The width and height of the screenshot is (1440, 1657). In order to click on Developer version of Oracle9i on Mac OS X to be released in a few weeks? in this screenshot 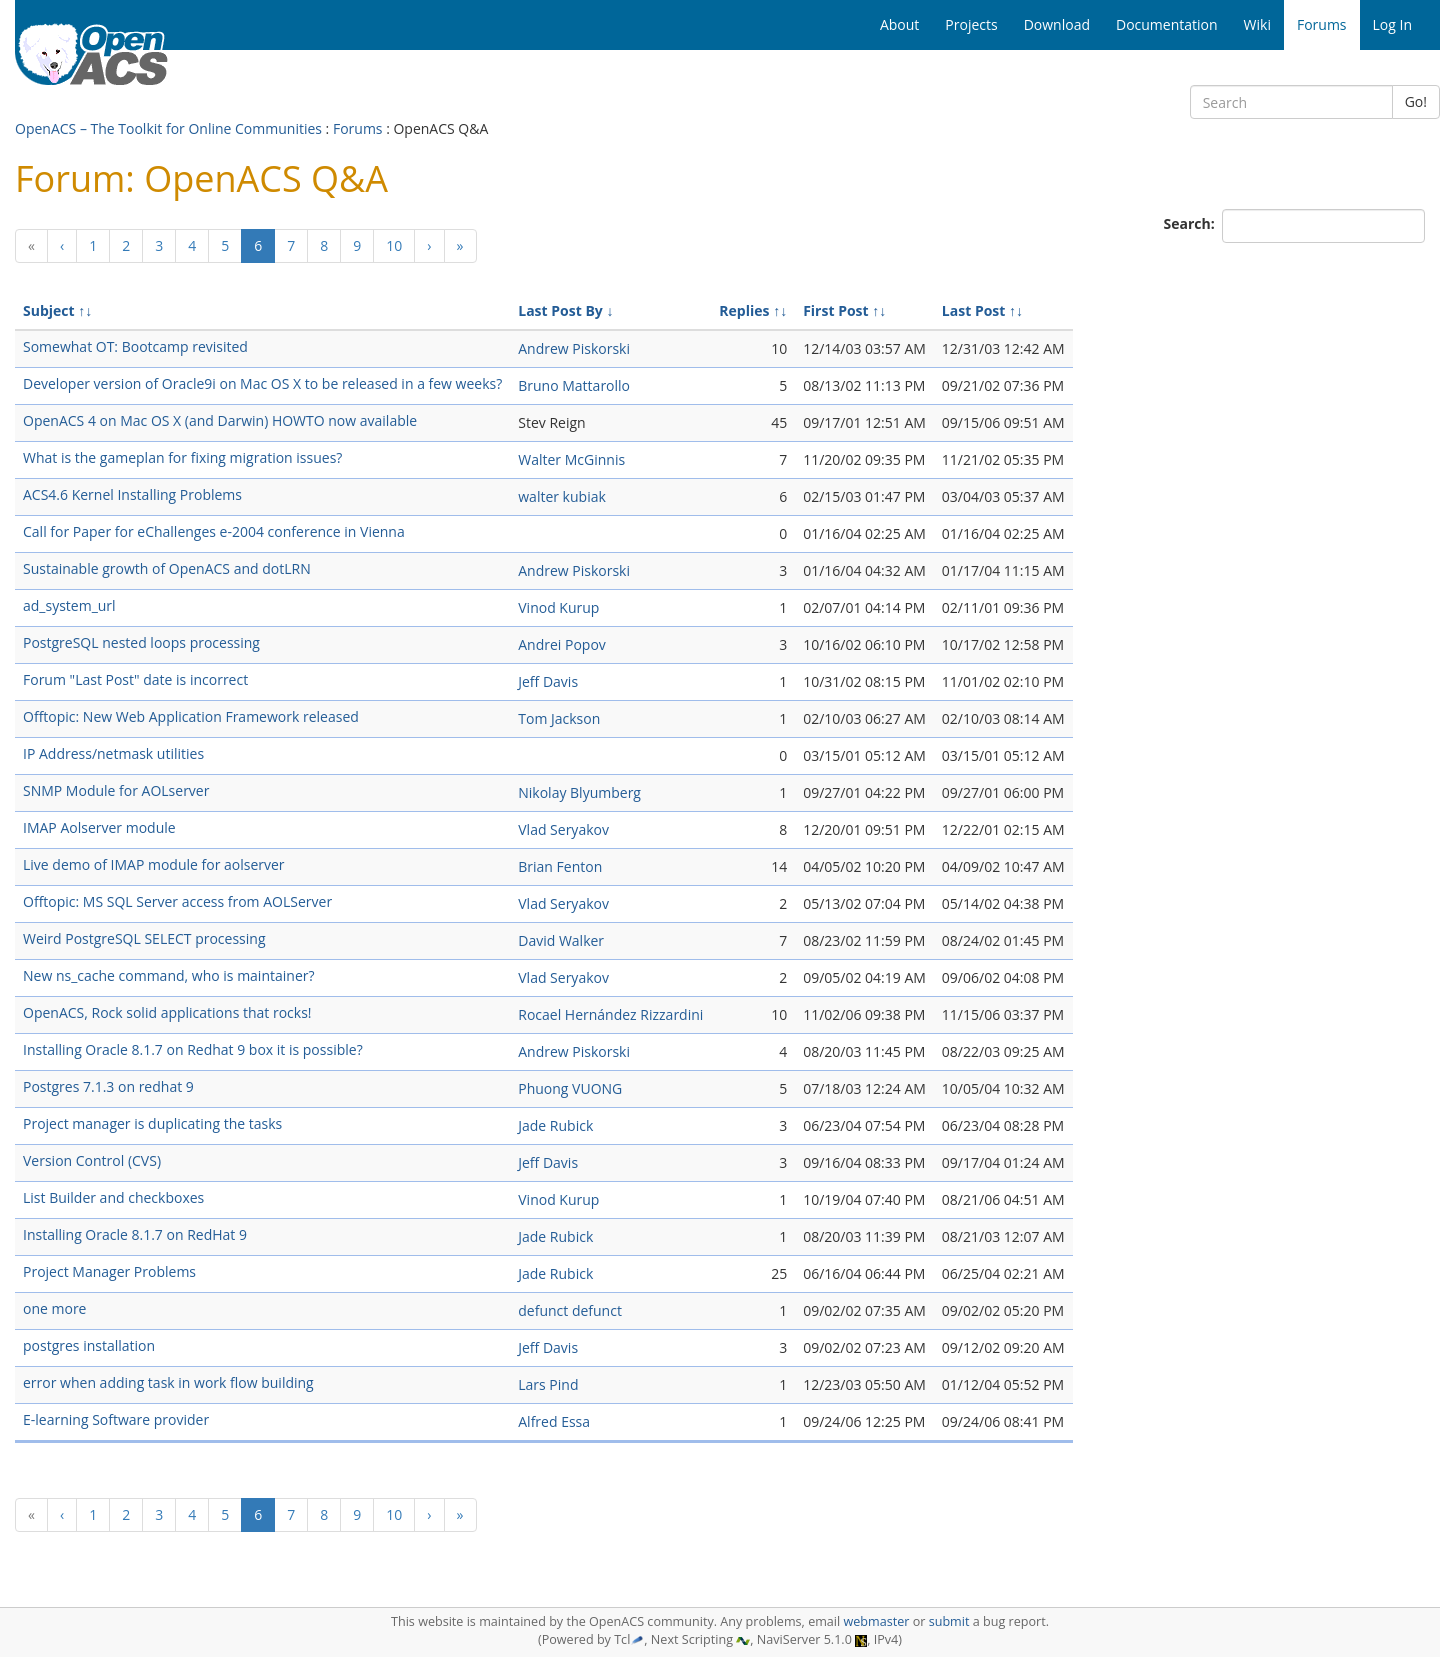, I will do `click(262, 383)`.